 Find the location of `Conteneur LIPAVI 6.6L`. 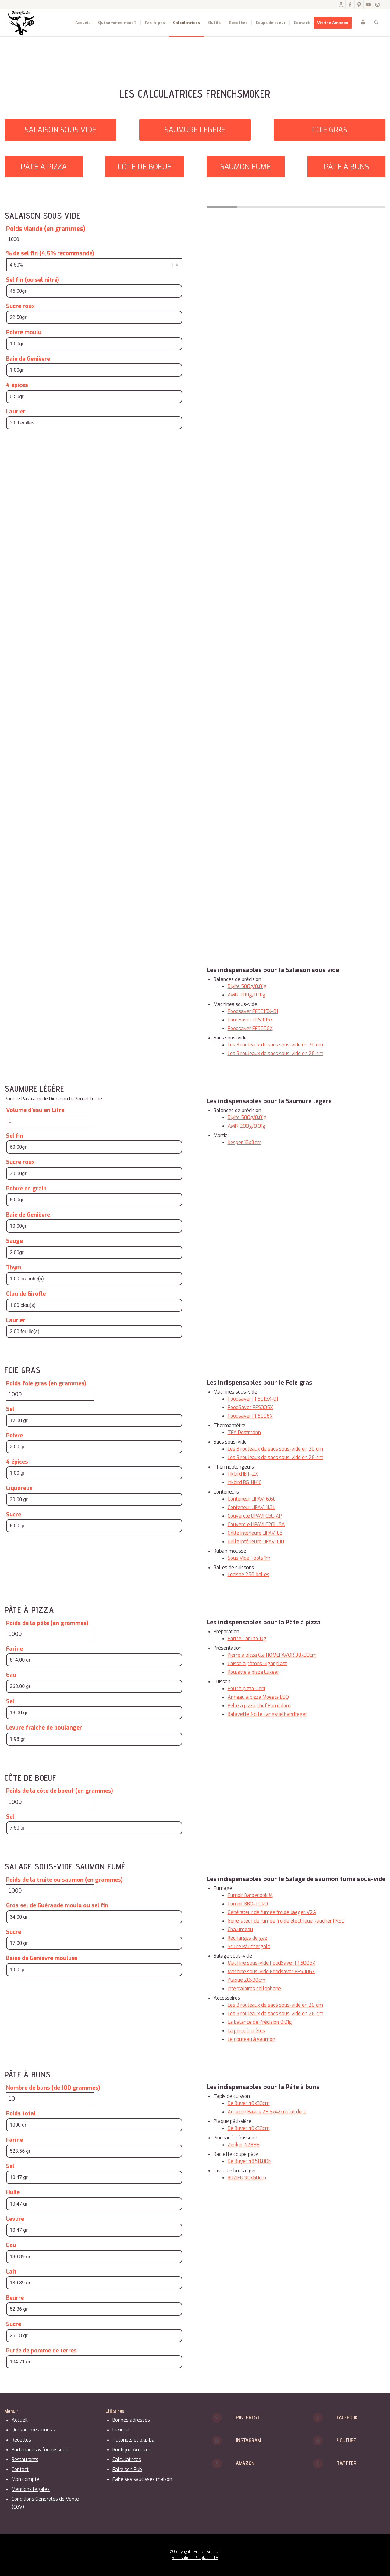

Conteneur LIPAVI 6.6L is located at coordinates (251, 1499).